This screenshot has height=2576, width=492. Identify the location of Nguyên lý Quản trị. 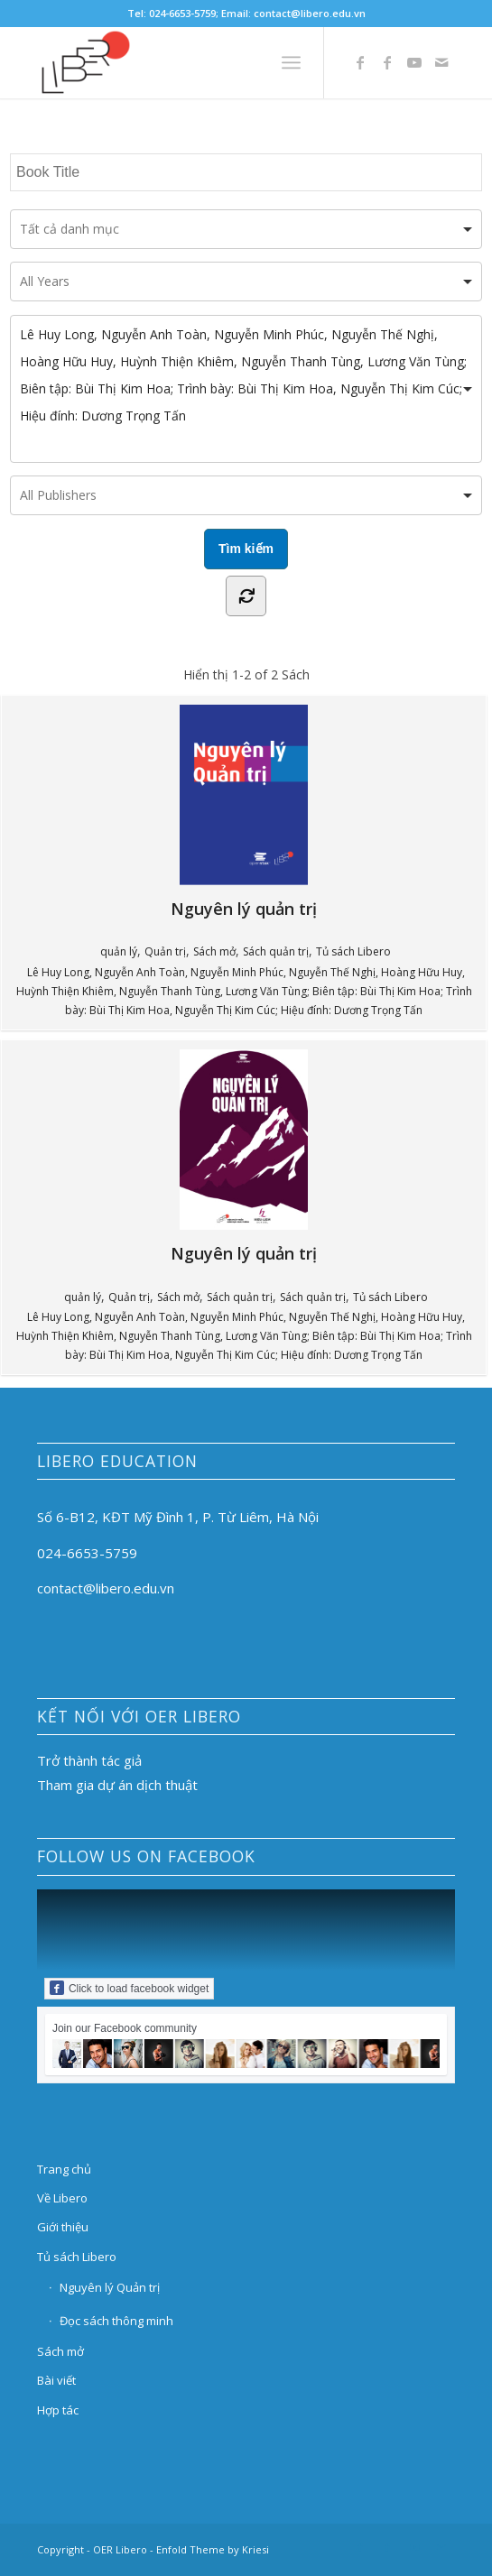
(110, 2287).